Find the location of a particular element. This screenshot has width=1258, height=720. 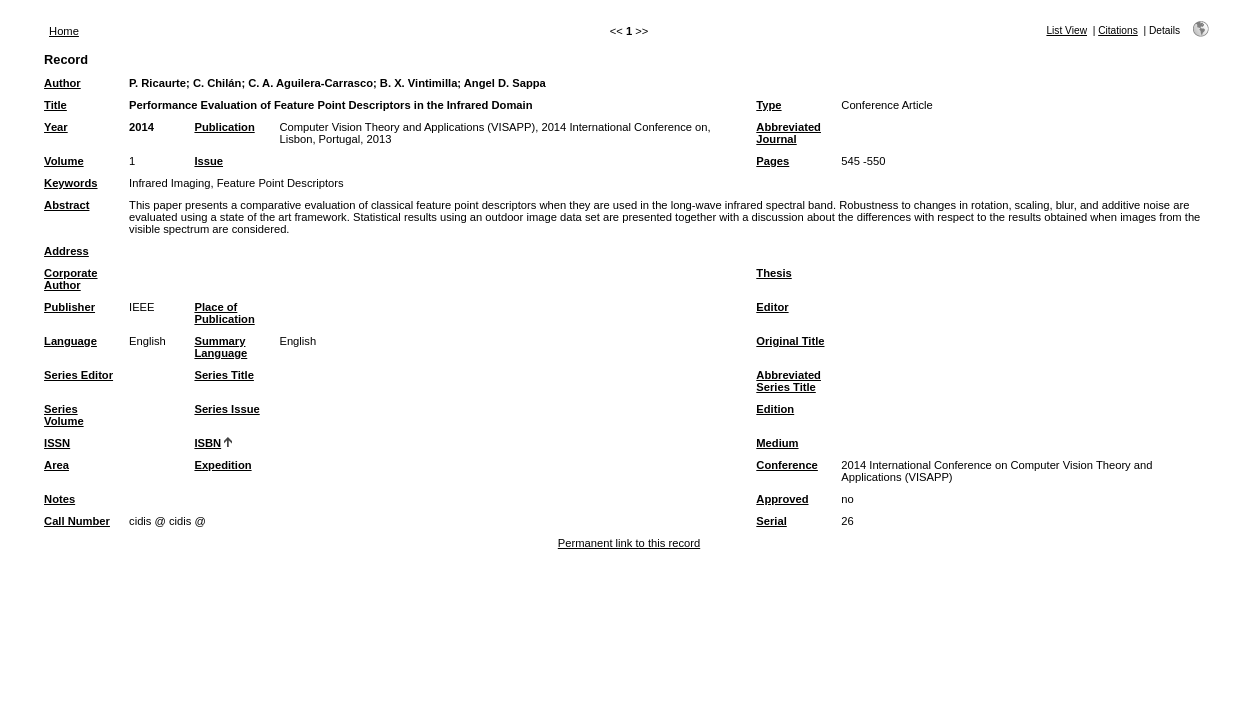

Infrared Imaging, Feature Point Descriptors is located at coordinates (236, 183).